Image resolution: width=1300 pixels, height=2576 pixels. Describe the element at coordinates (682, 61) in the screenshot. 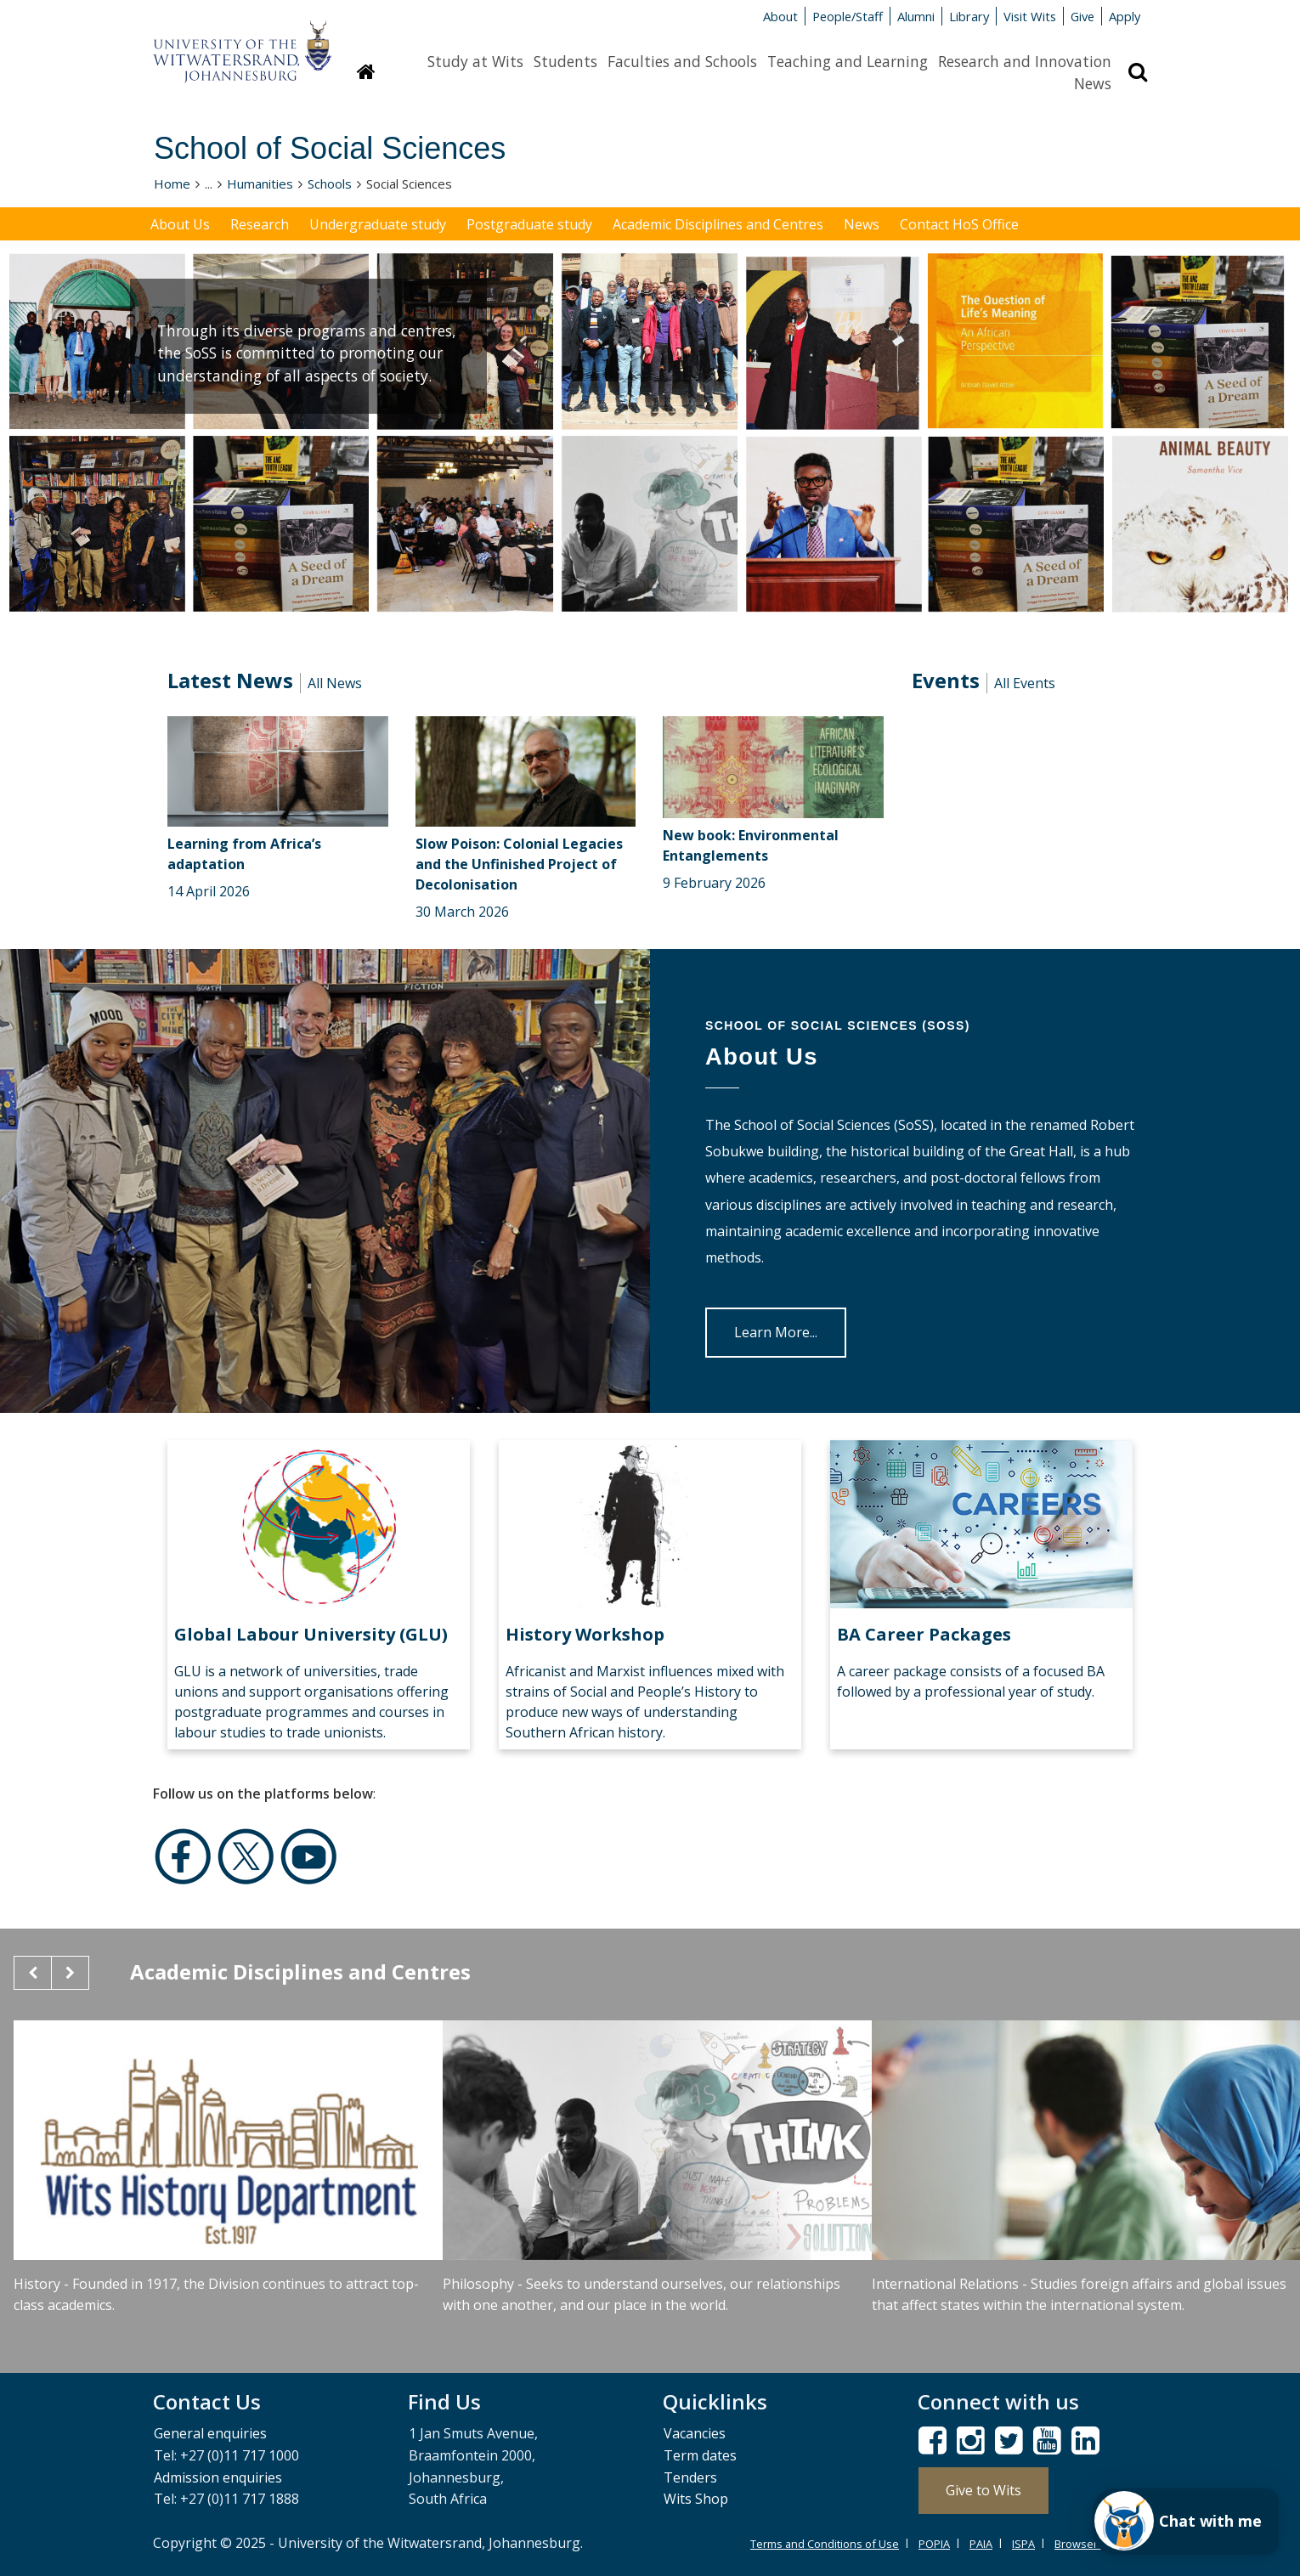

I see `Faculties and Schools` at that location.